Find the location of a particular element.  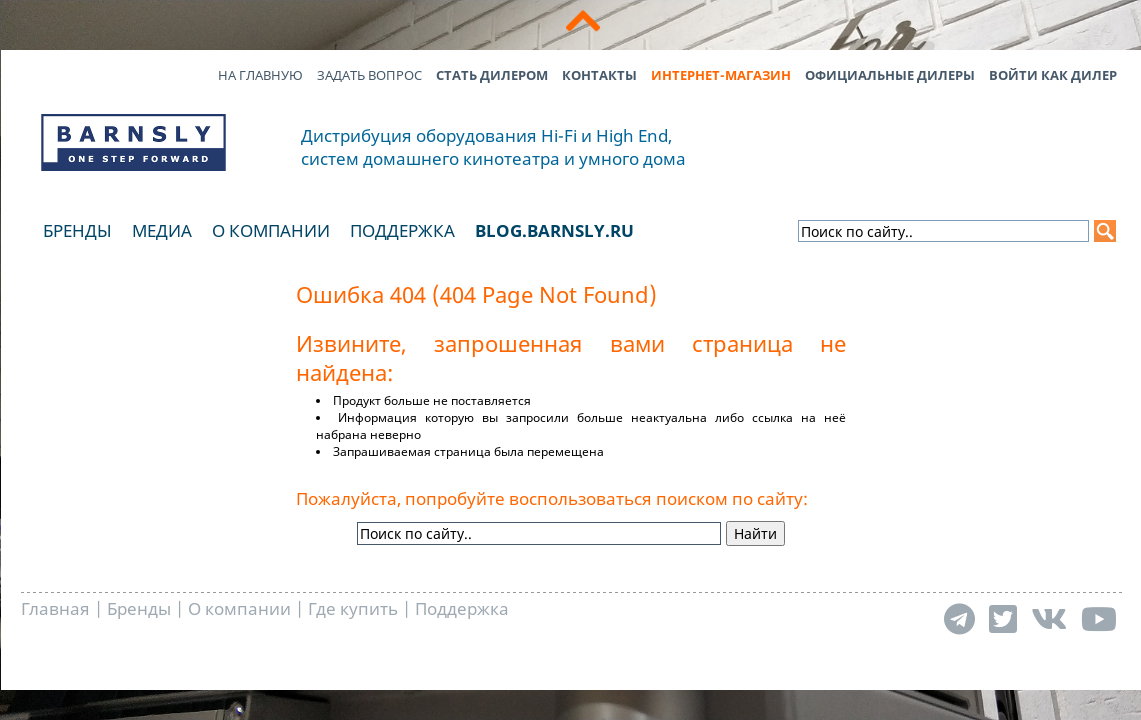

Стать дилером is located at coordinates (492, 75).